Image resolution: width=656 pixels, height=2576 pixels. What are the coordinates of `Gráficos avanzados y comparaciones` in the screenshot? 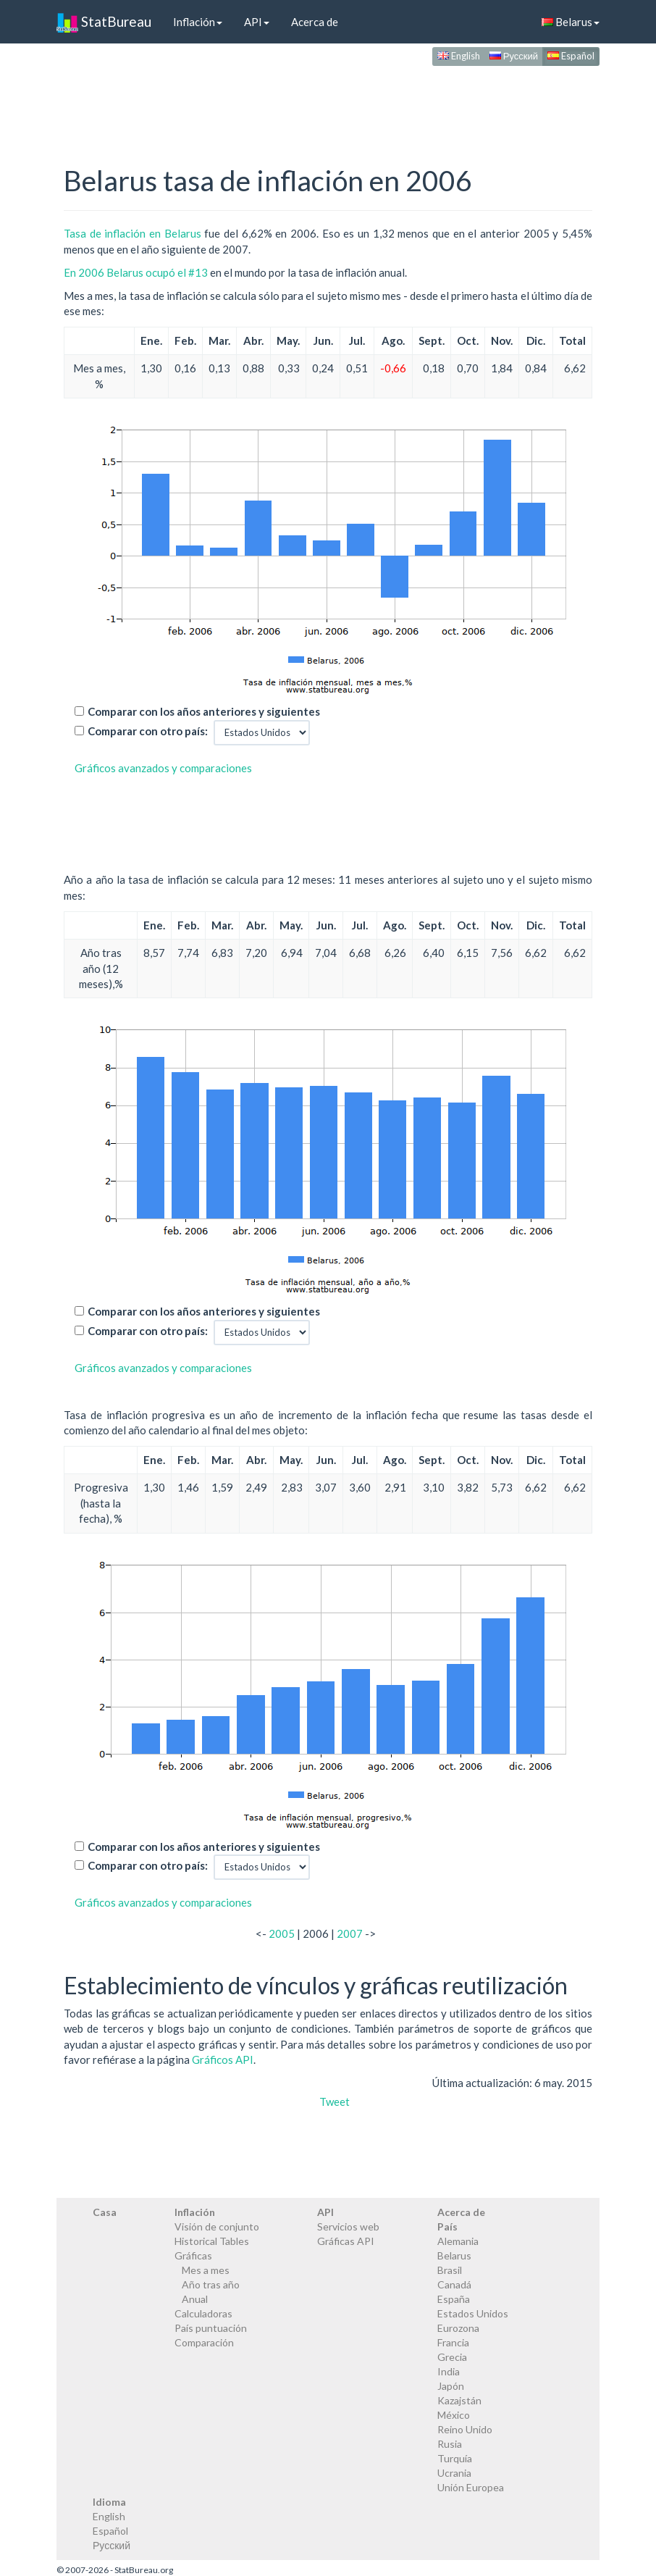 It's located at (163, 767).